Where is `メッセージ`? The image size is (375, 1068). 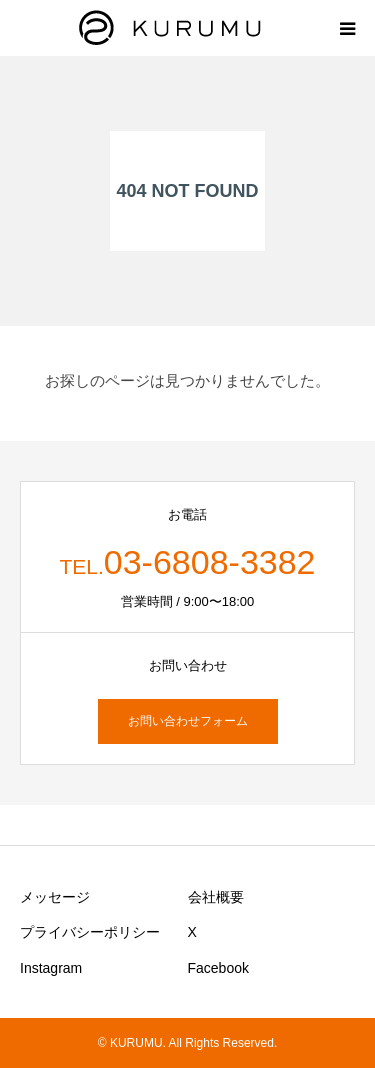 メッセージ is located at coordinates (55, 897).